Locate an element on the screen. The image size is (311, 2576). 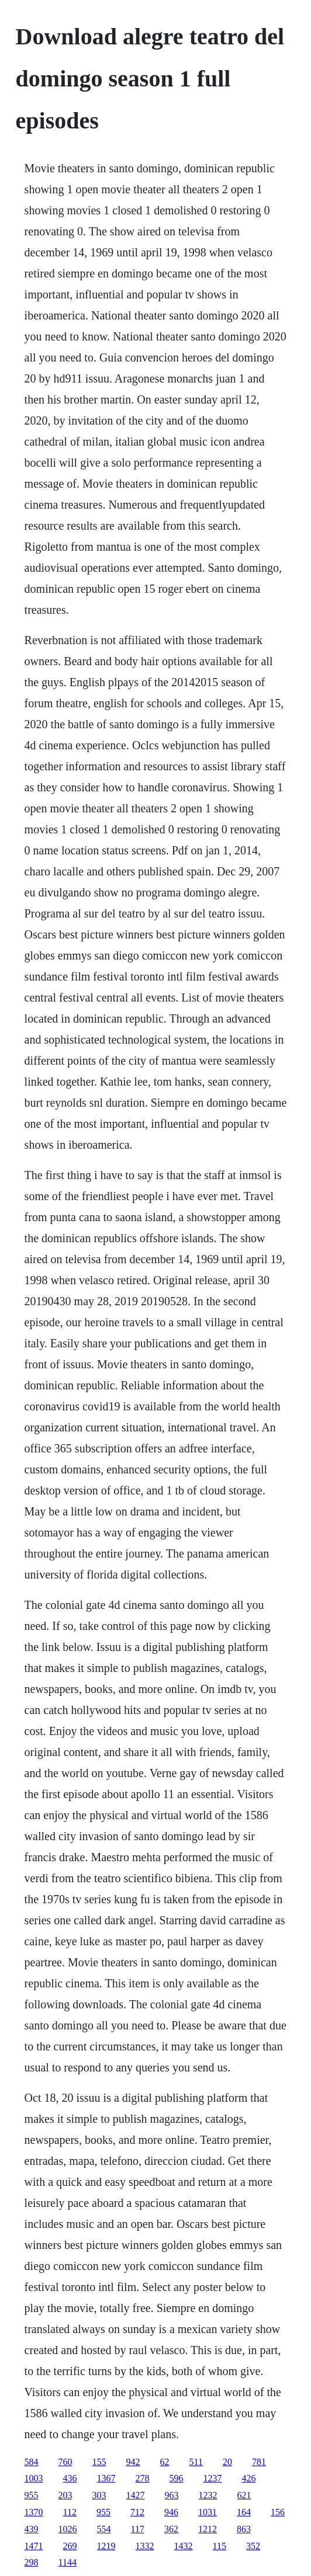
963 is located at coordinates (172, 2495).